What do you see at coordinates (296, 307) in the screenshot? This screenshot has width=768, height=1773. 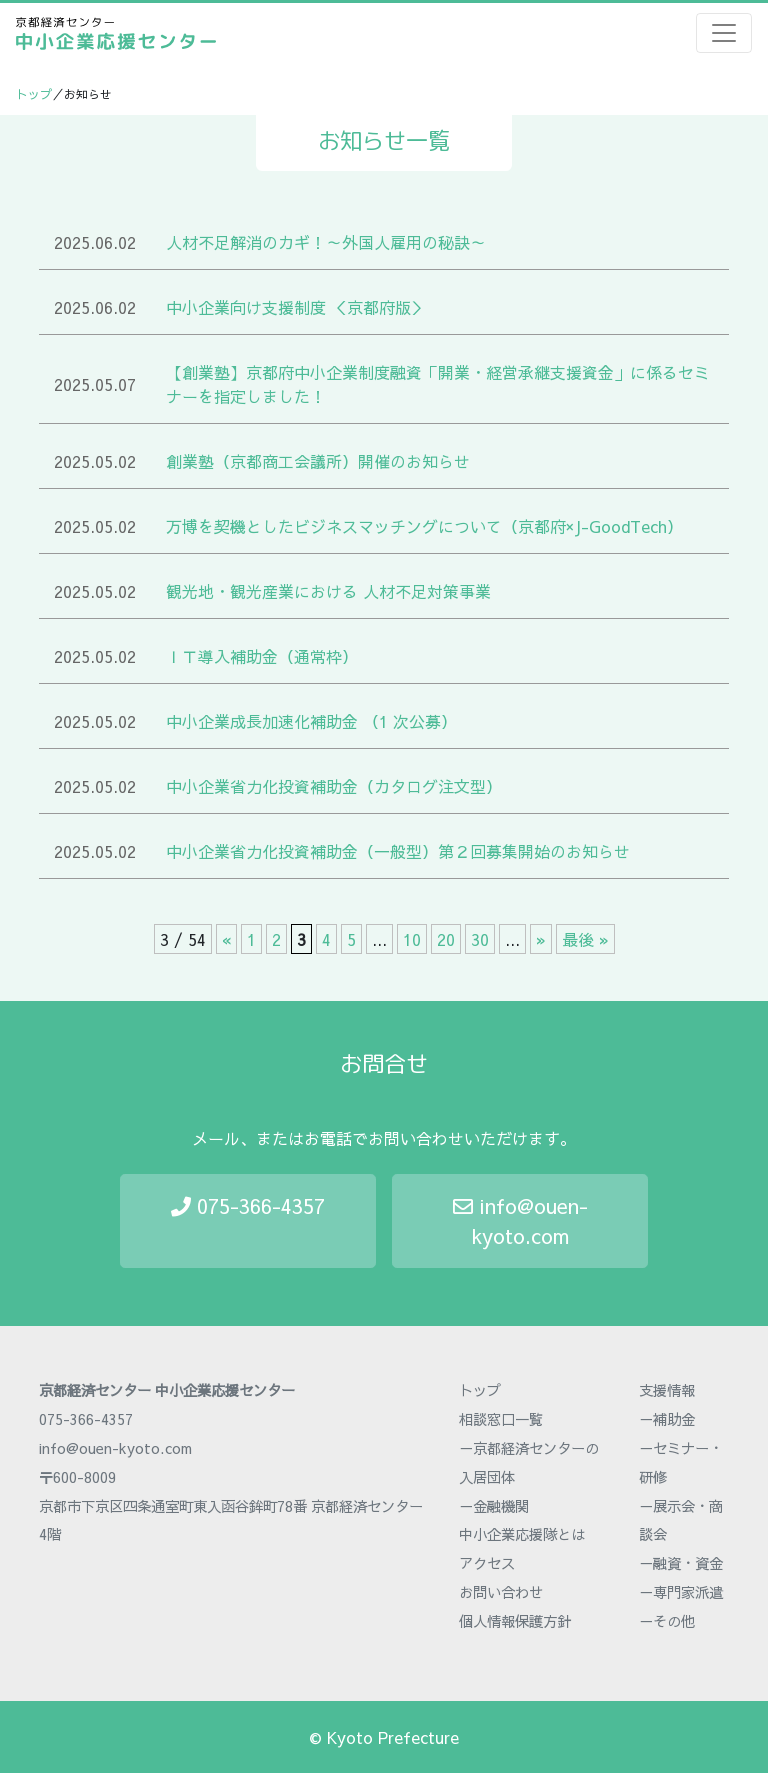 I see `中小企業向け支援制度 ＜京都府版＞` at bounding box center [296, 307].